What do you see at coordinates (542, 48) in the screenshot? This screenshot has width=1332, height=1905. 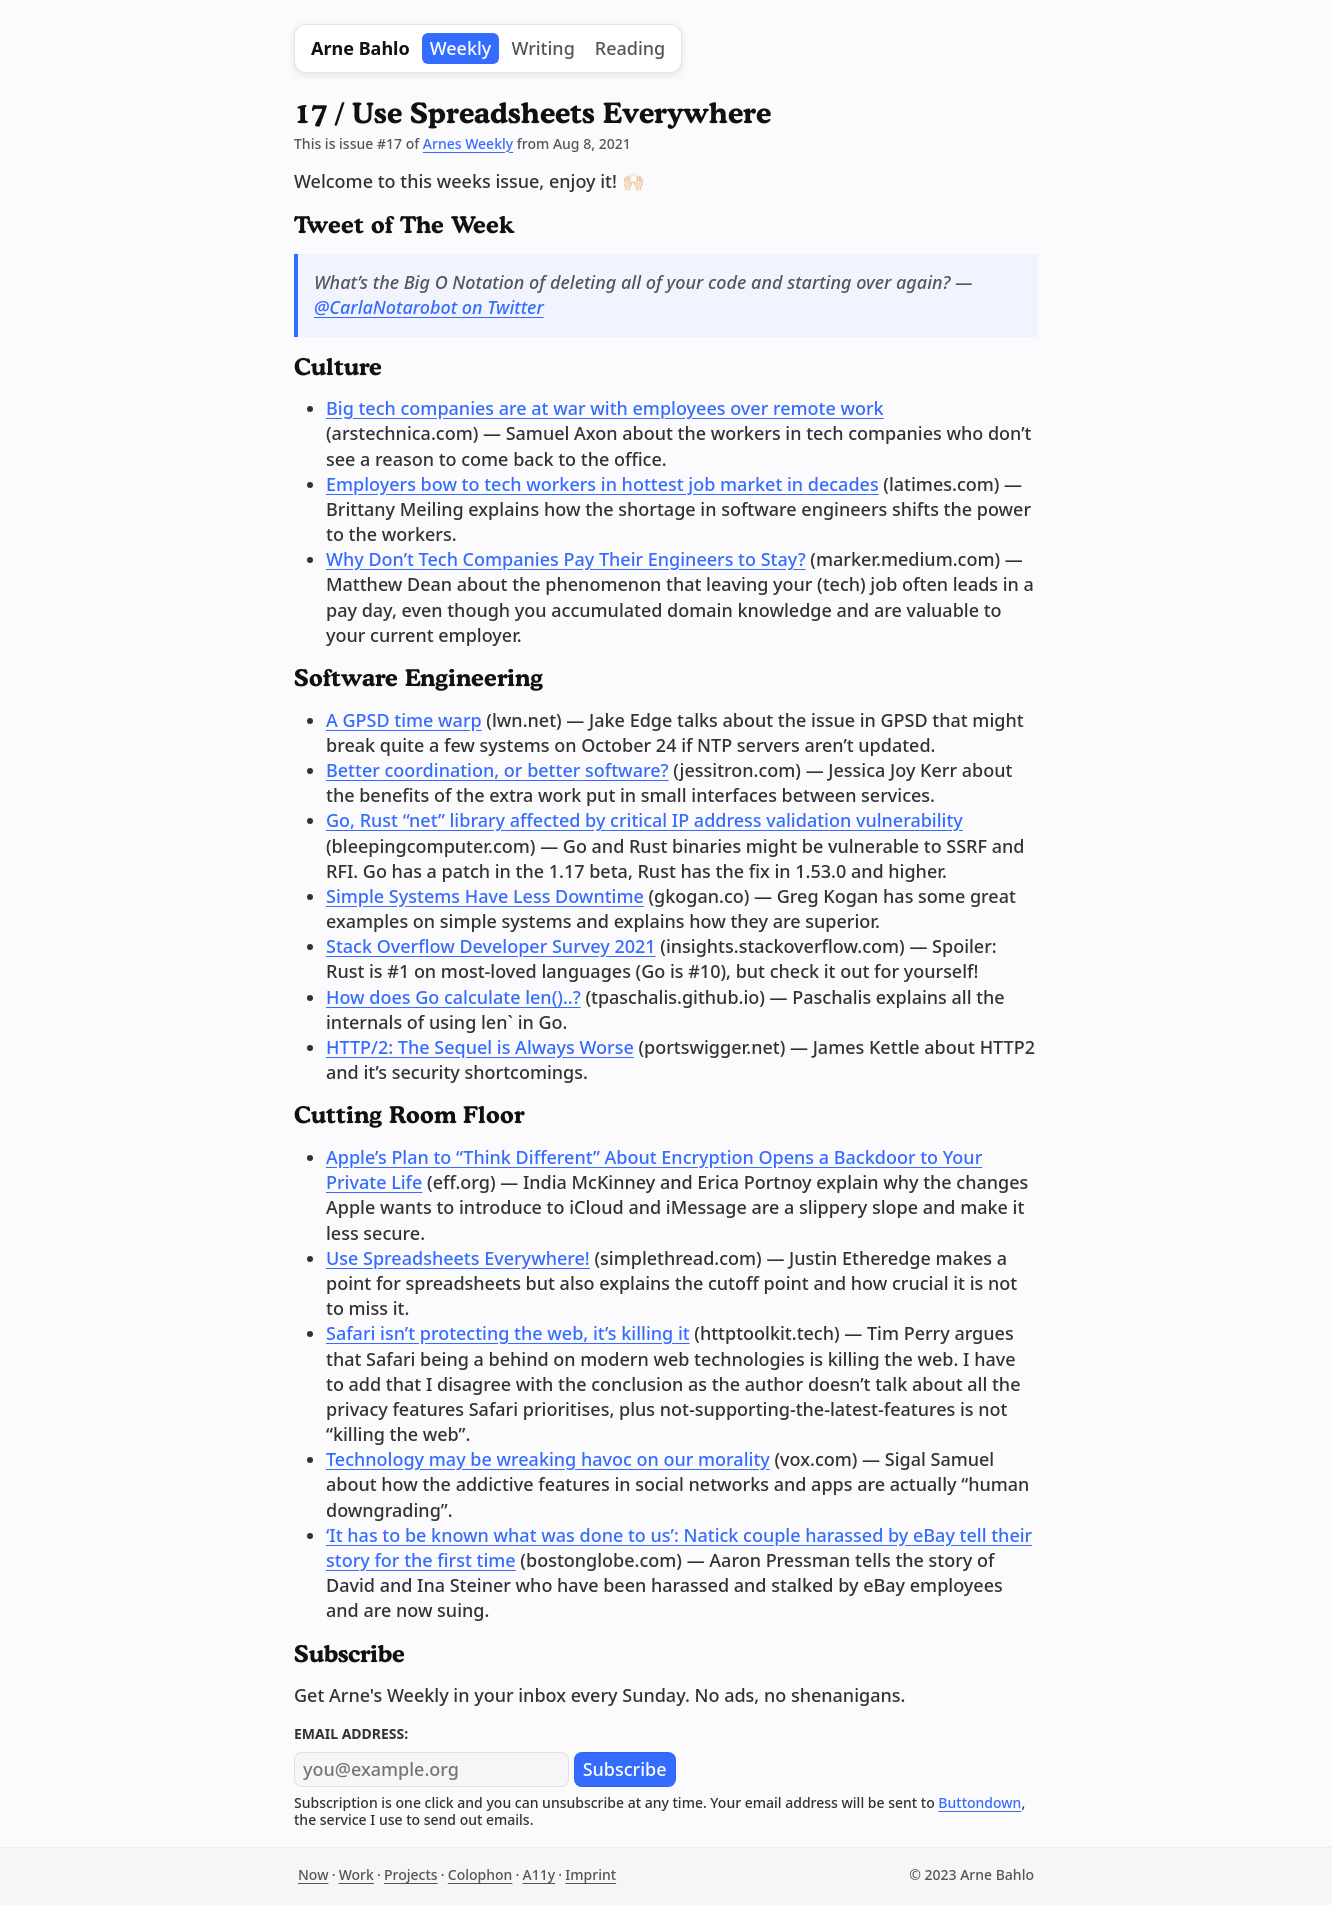 I see `Writing` at bounding box center [542, 48].